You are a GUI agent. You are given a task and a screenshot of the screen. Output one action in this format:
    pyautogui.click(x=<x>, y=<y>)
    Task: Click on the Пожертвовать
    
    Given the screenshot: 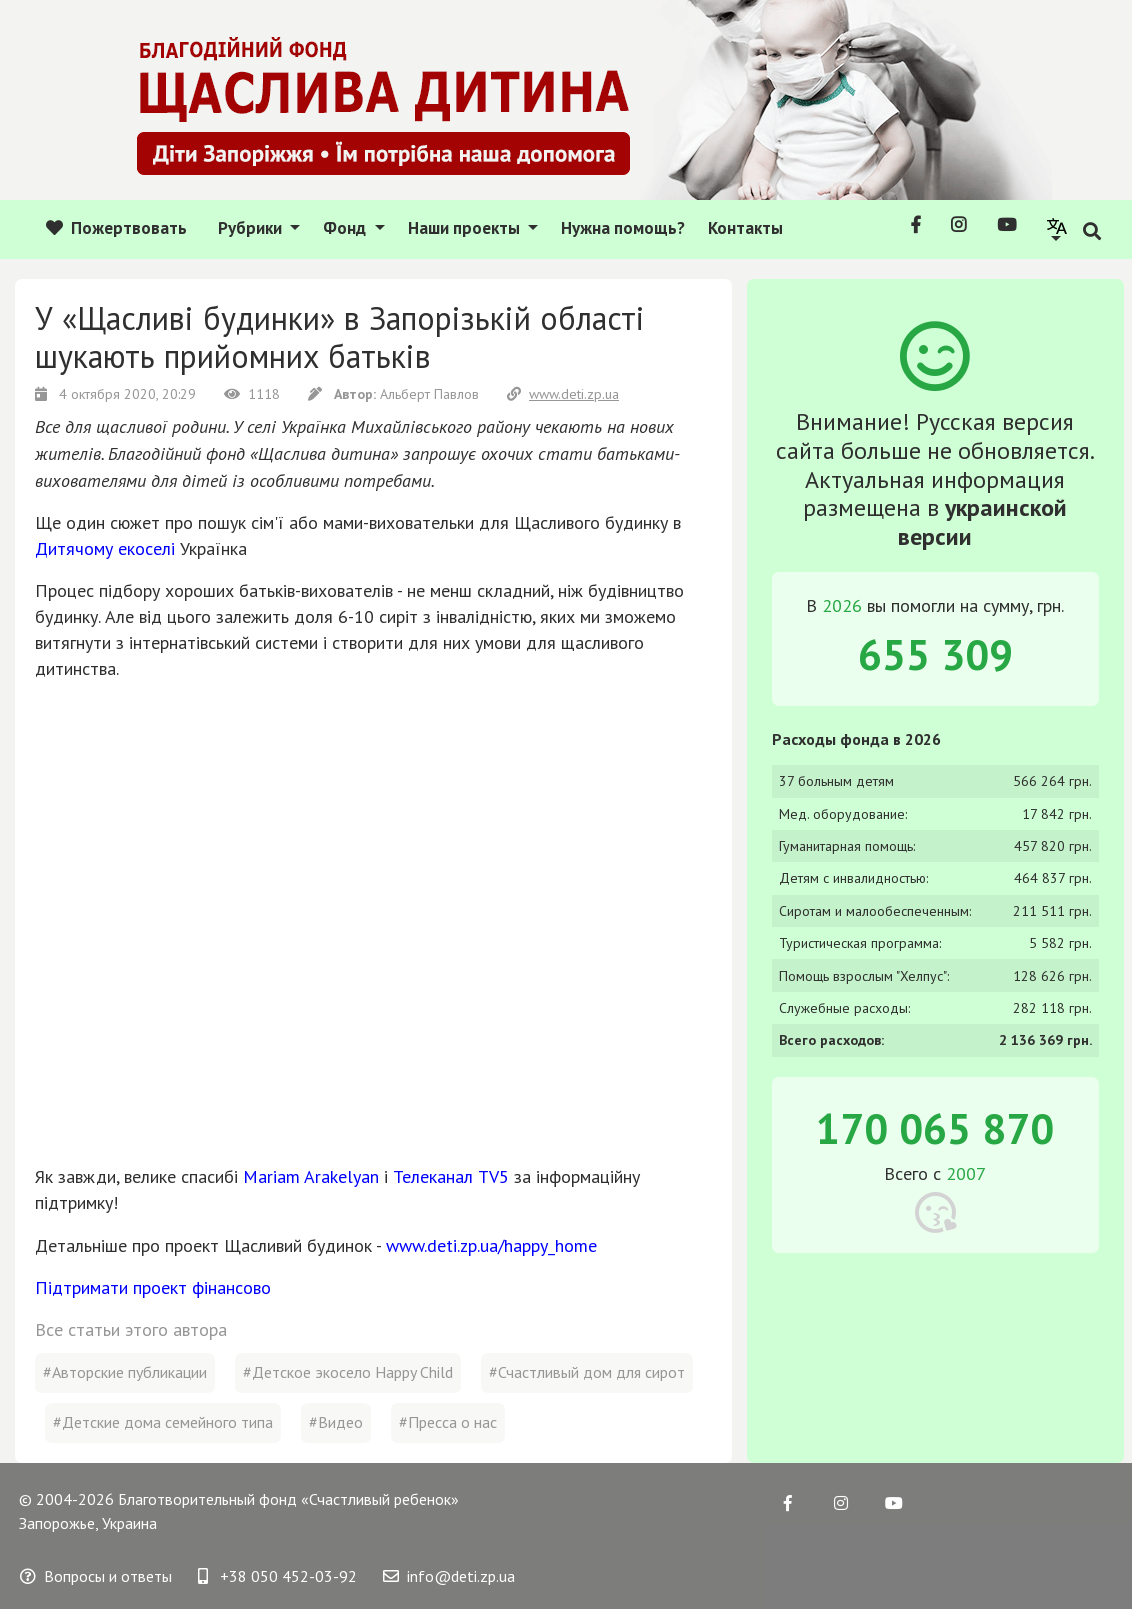 What is the action you would take?
    pyautogui.click(x=116, y=228)
    